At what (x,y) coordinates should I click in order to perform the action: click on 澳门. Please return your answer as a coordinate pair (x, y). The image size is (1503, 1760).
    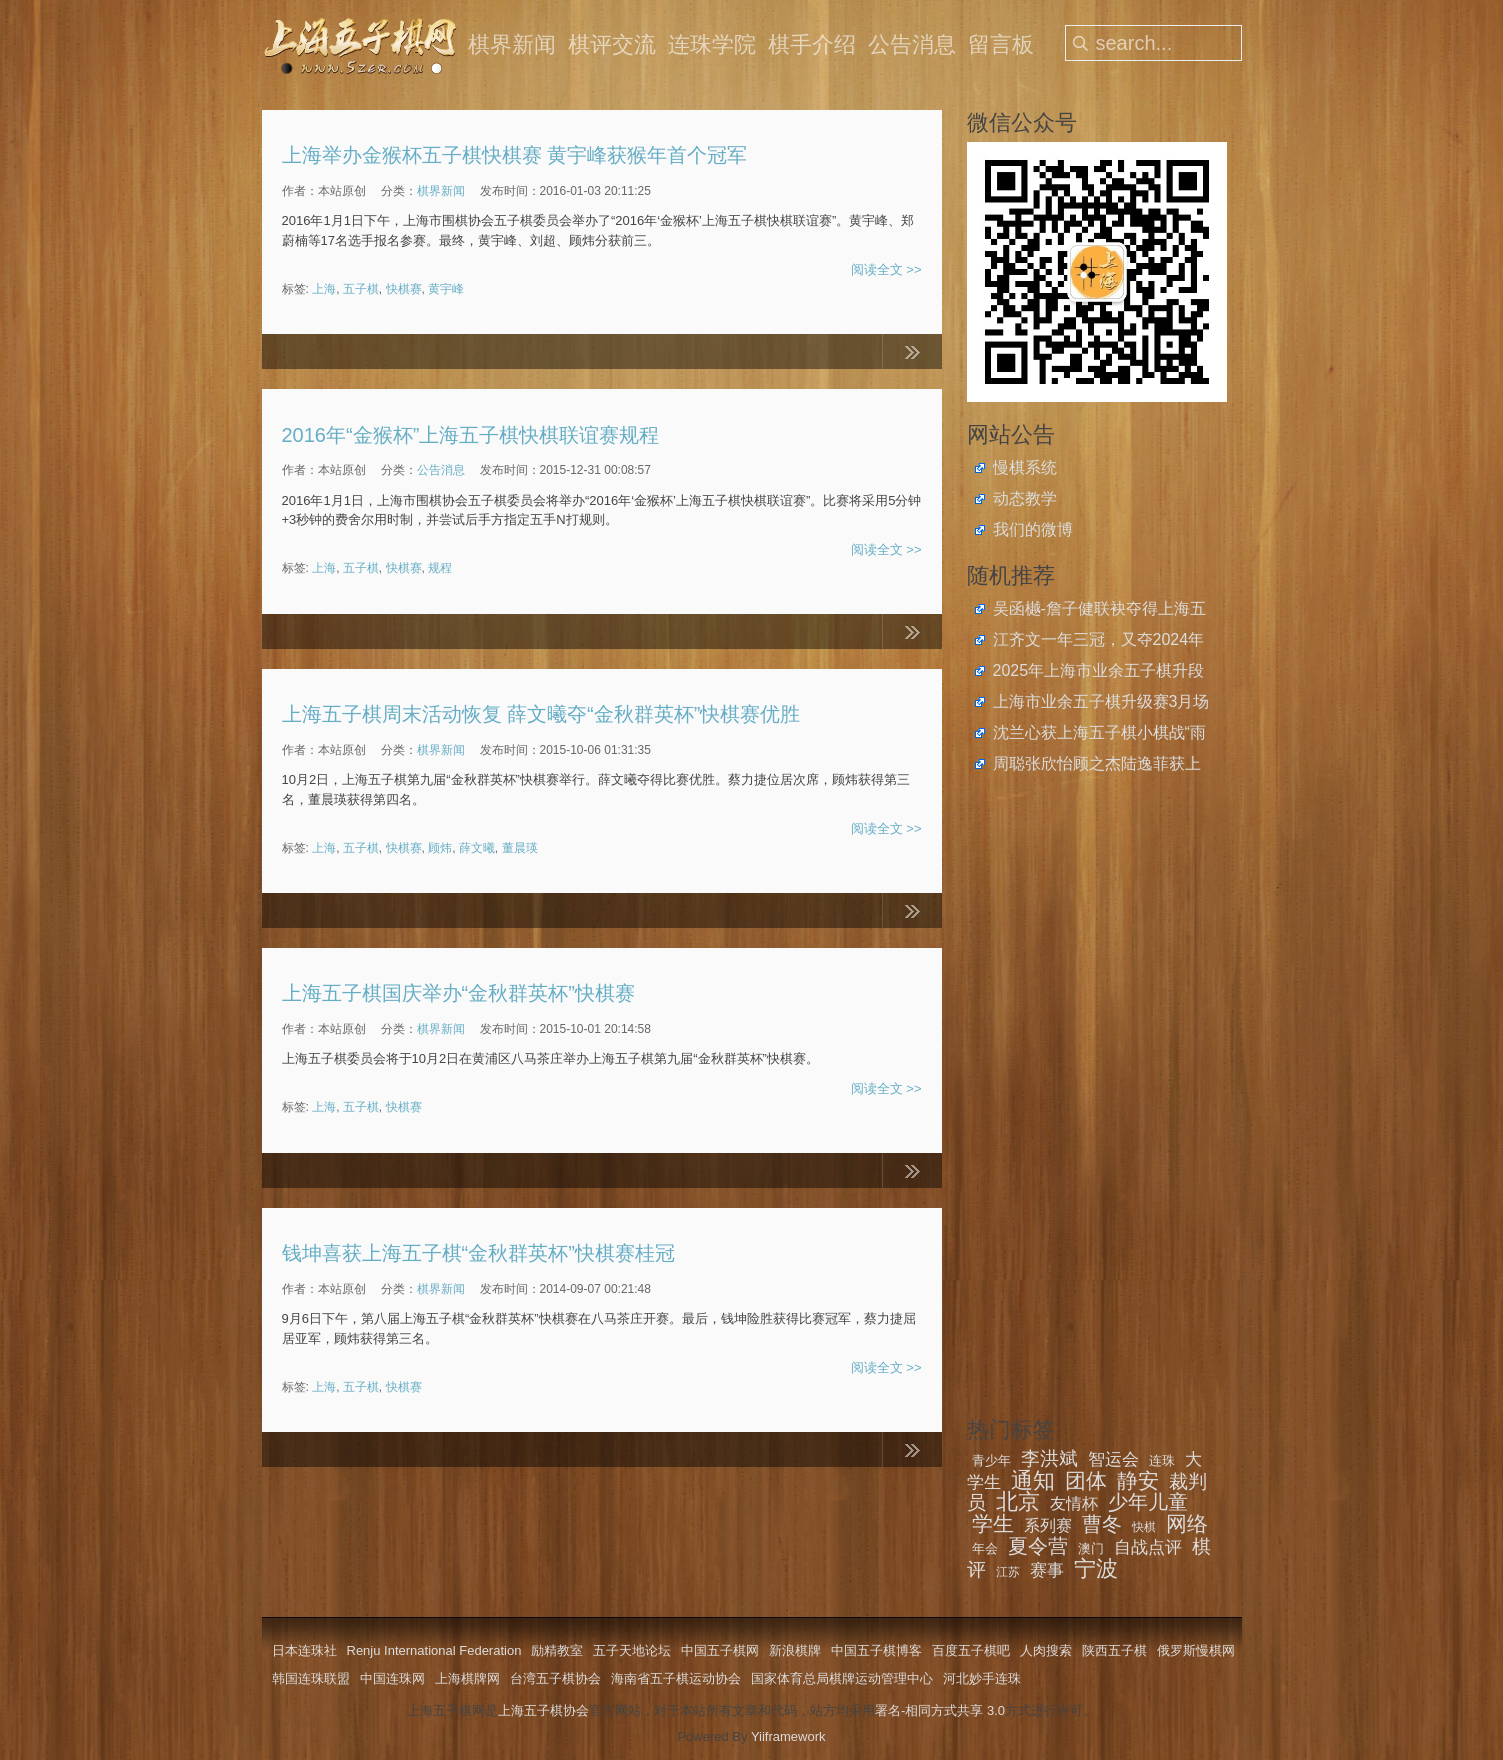
    Looking at the image, I should click on (1091, 1548).